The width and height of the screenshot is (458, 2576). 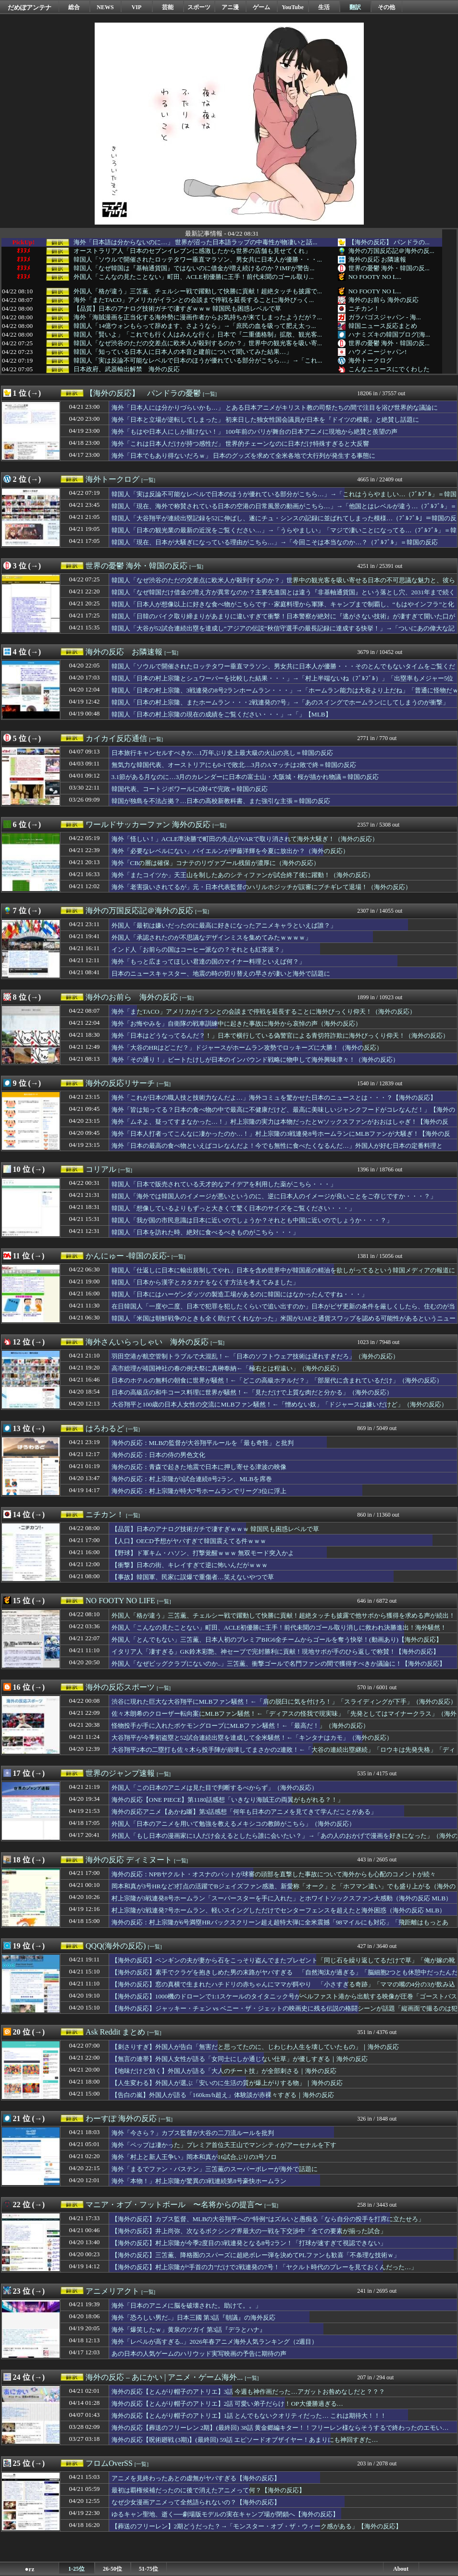 I want to click on 26-50位, so click(x=112, y=2568).